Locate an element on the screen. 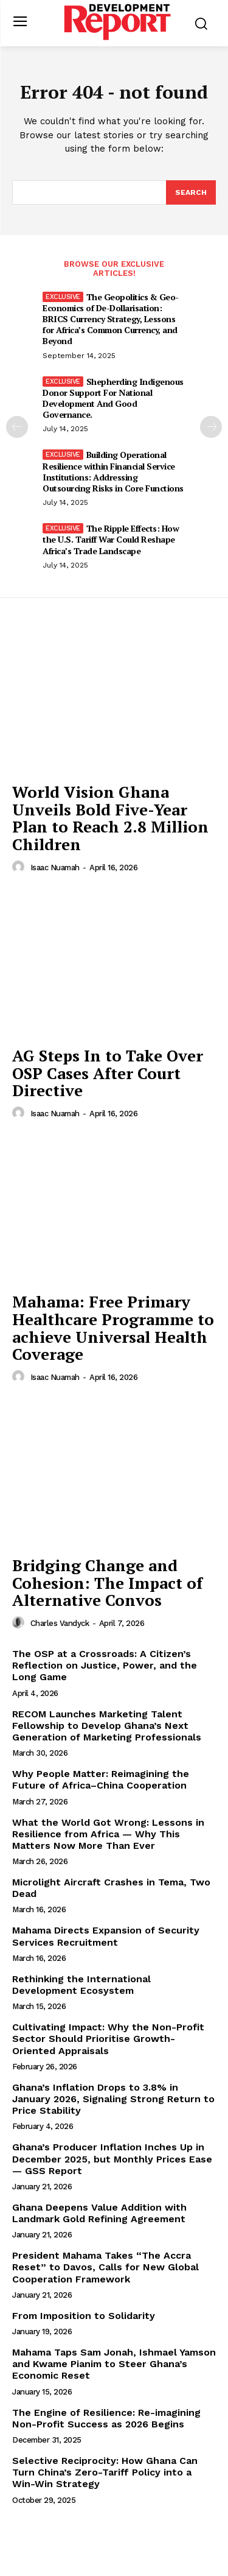  [Search] is located at coordinates (191, 192).